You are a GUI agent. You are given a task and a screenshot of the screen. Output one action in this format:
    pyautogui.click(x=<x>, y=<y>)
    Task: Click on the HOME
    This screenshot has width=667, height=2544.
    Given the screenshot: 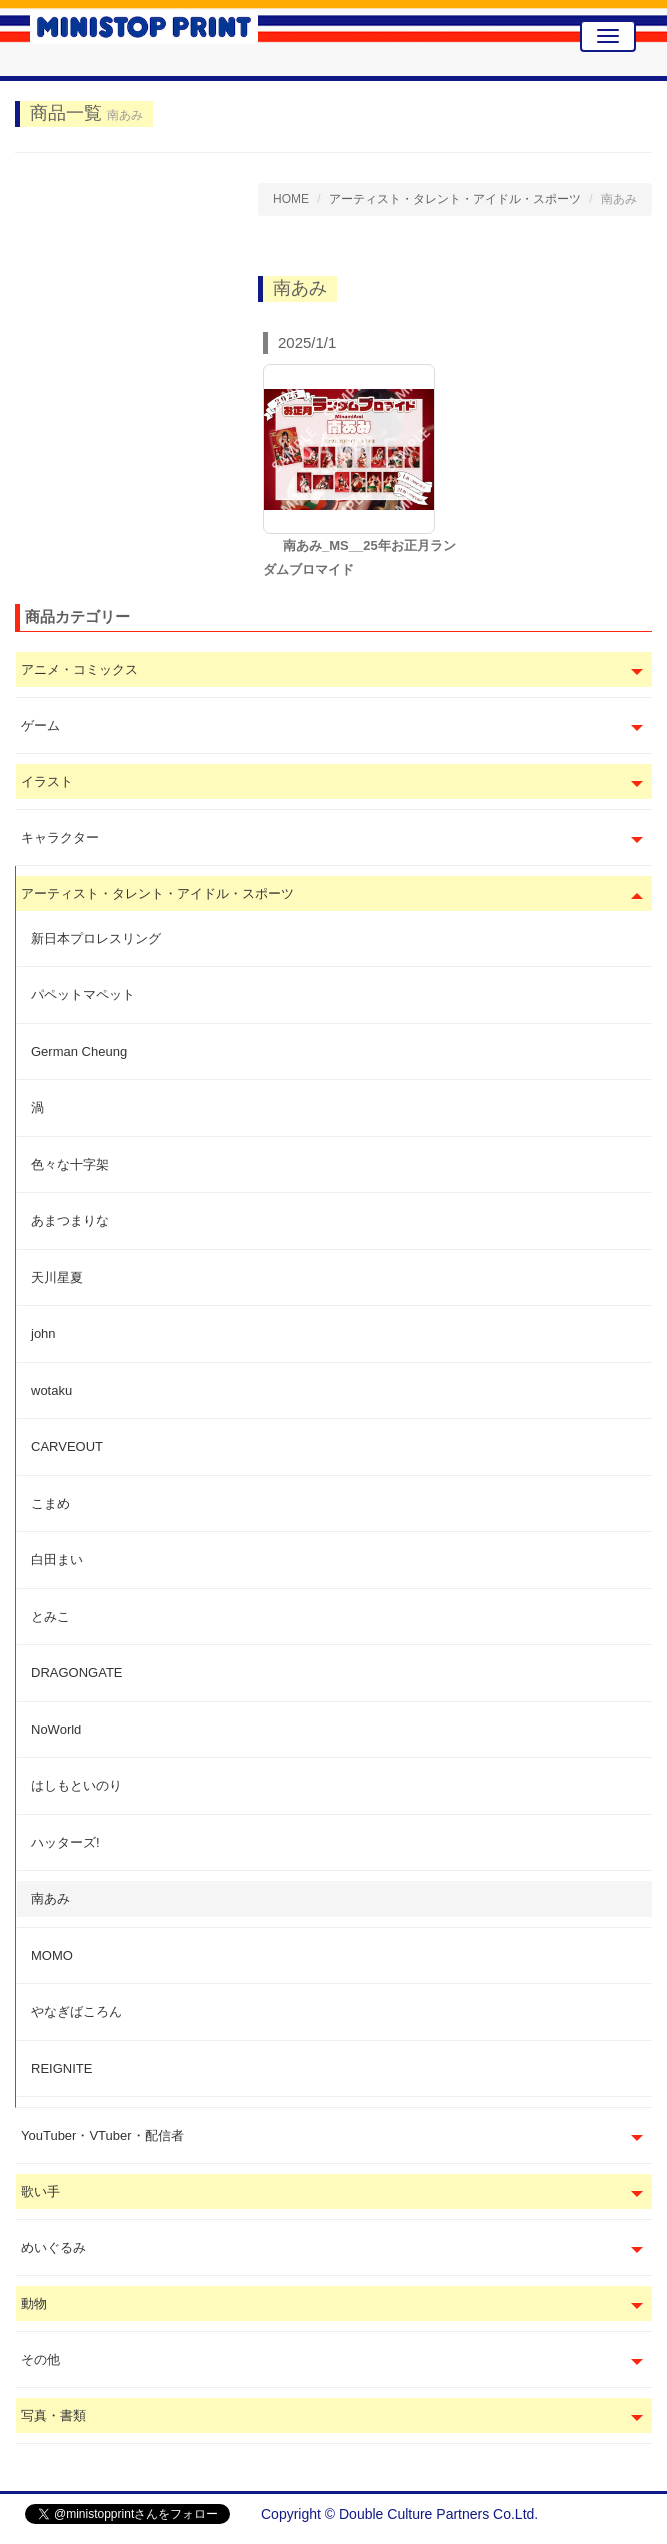 What is the action you would take?
    pyautogui.click(x=291, y=199)
    